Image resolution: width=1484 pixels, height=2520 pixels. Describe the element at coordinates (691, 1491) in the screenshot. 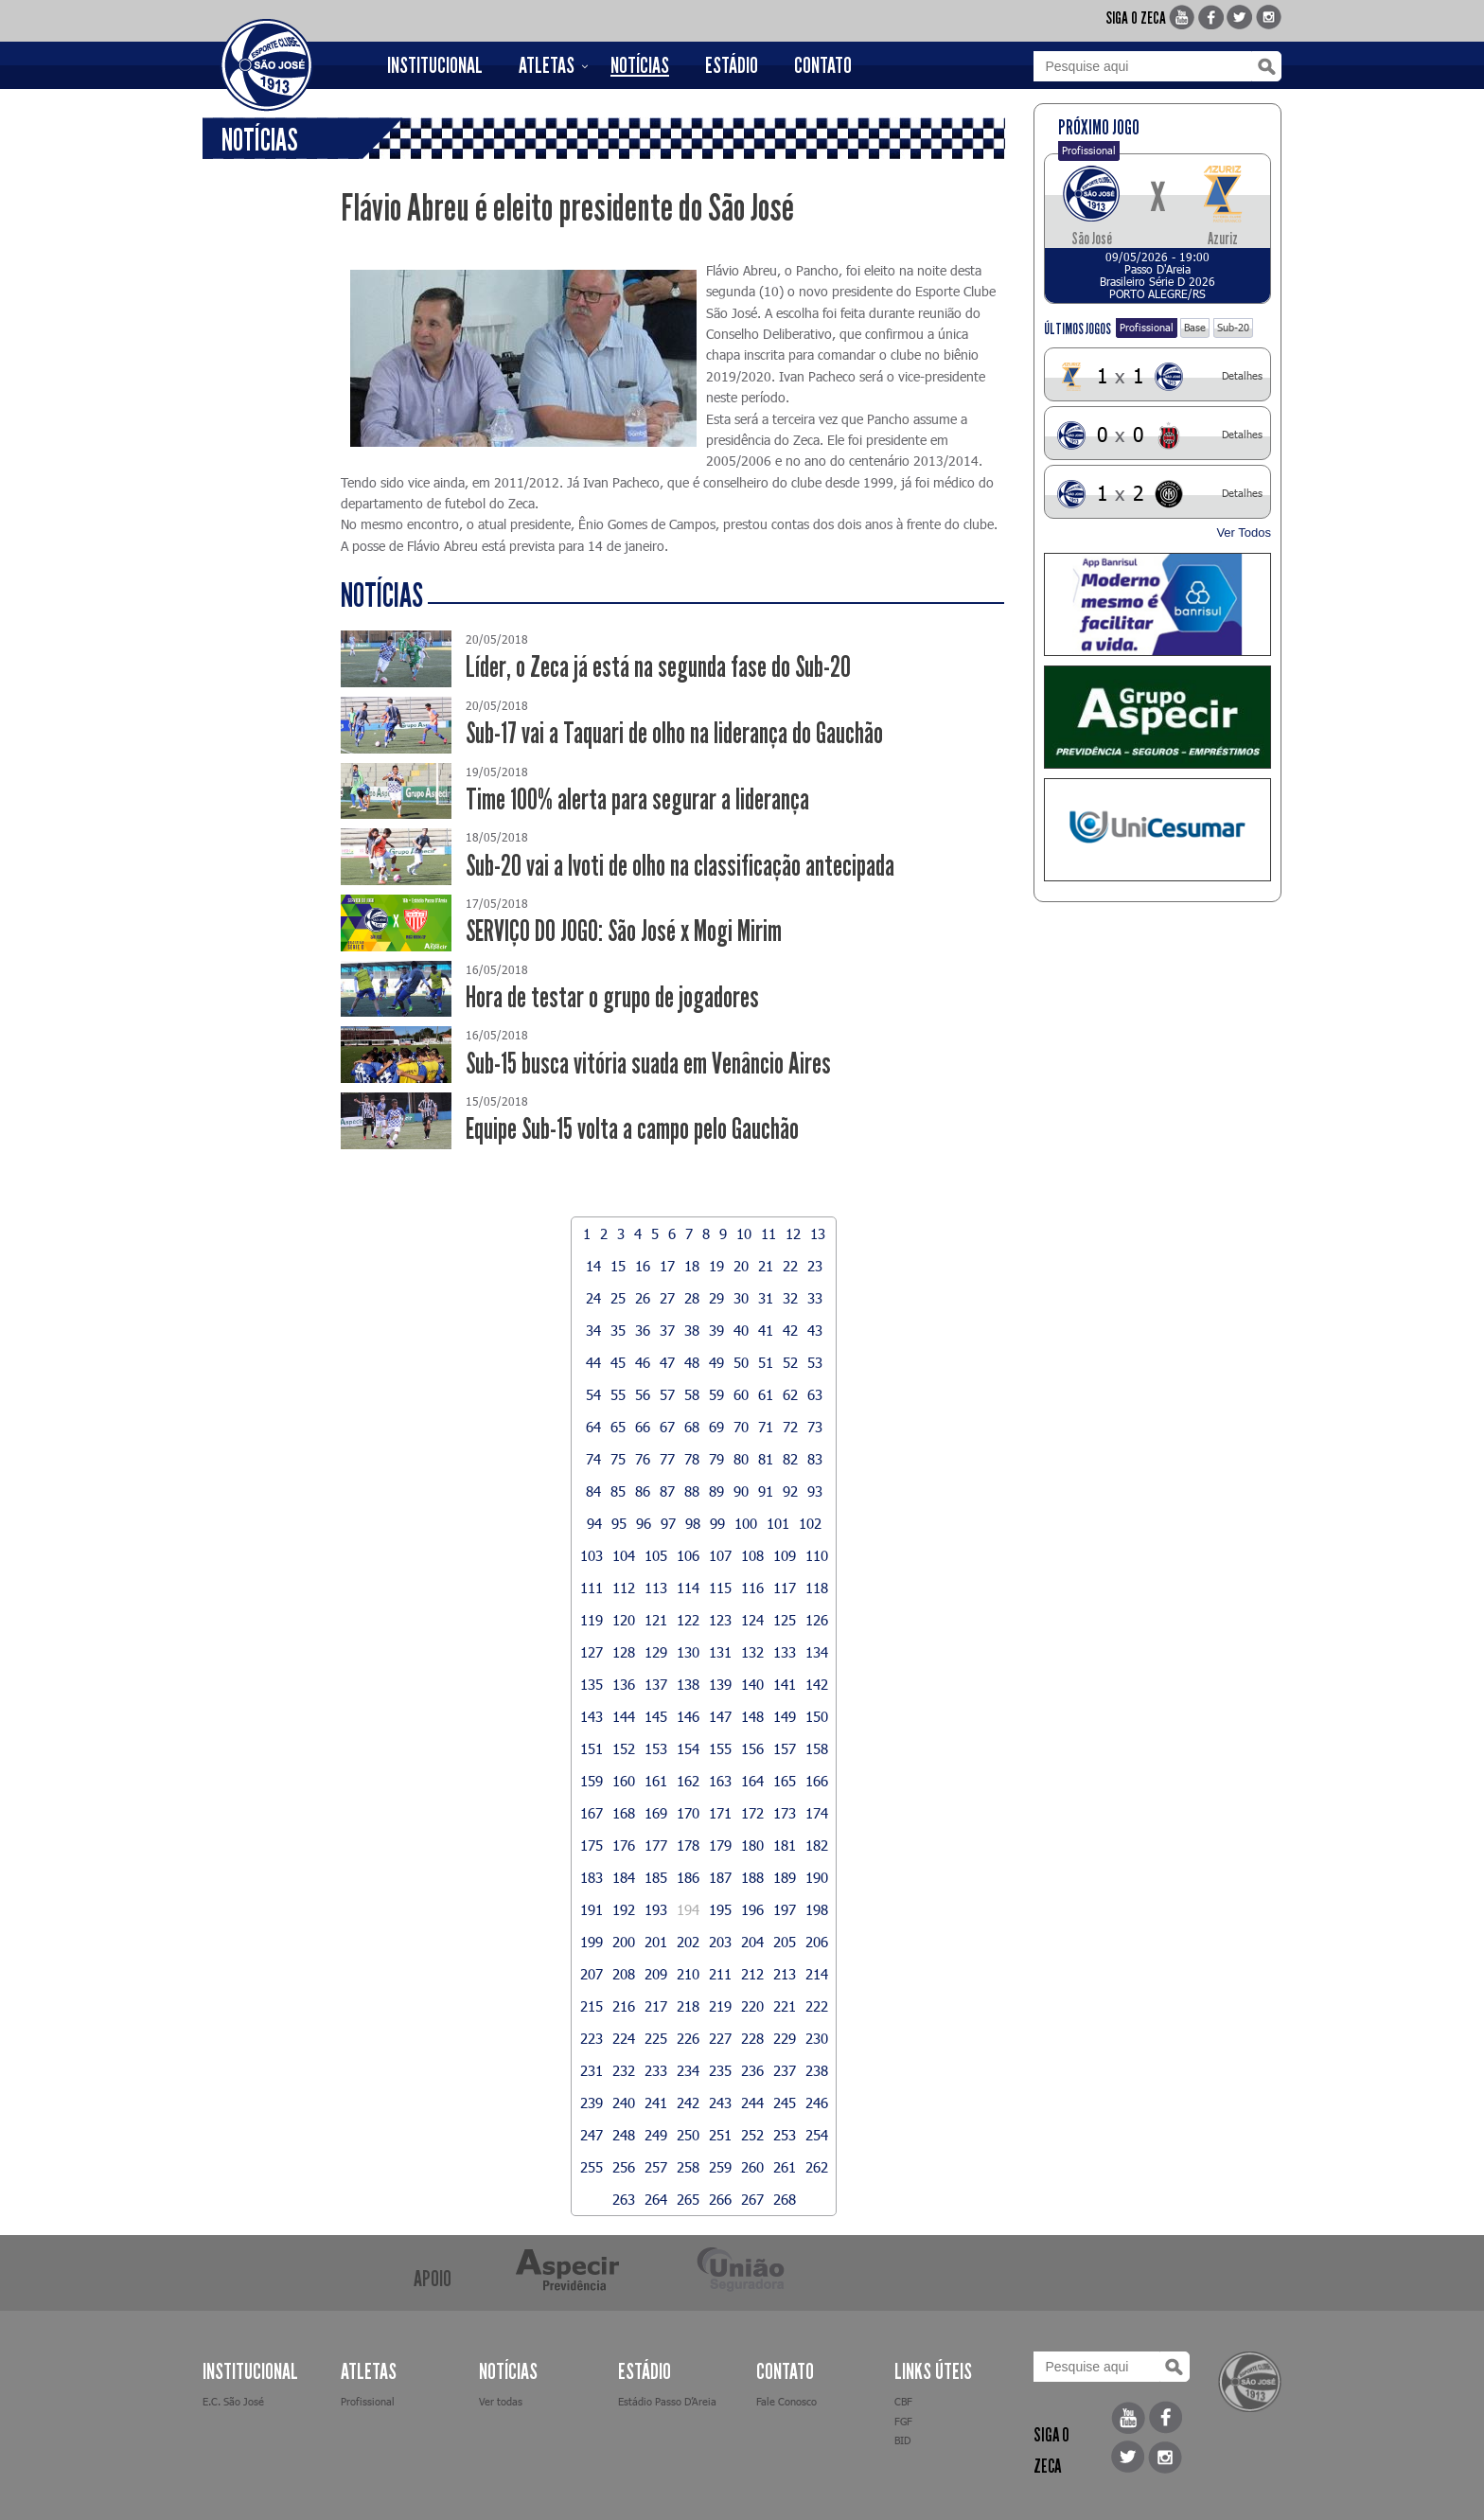

I see `88` at that location.